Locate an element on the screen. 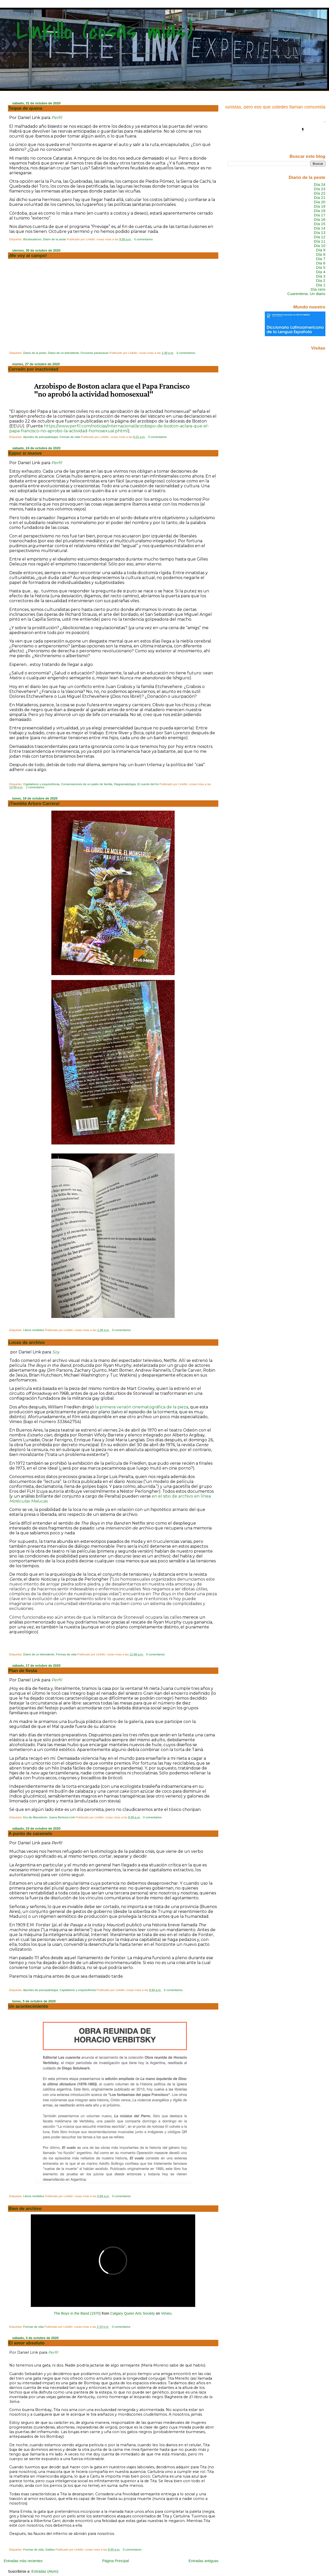 The width and height of the screenshot is (329, 2576). Era de Macedonio is located at coordinates (35, 1817).